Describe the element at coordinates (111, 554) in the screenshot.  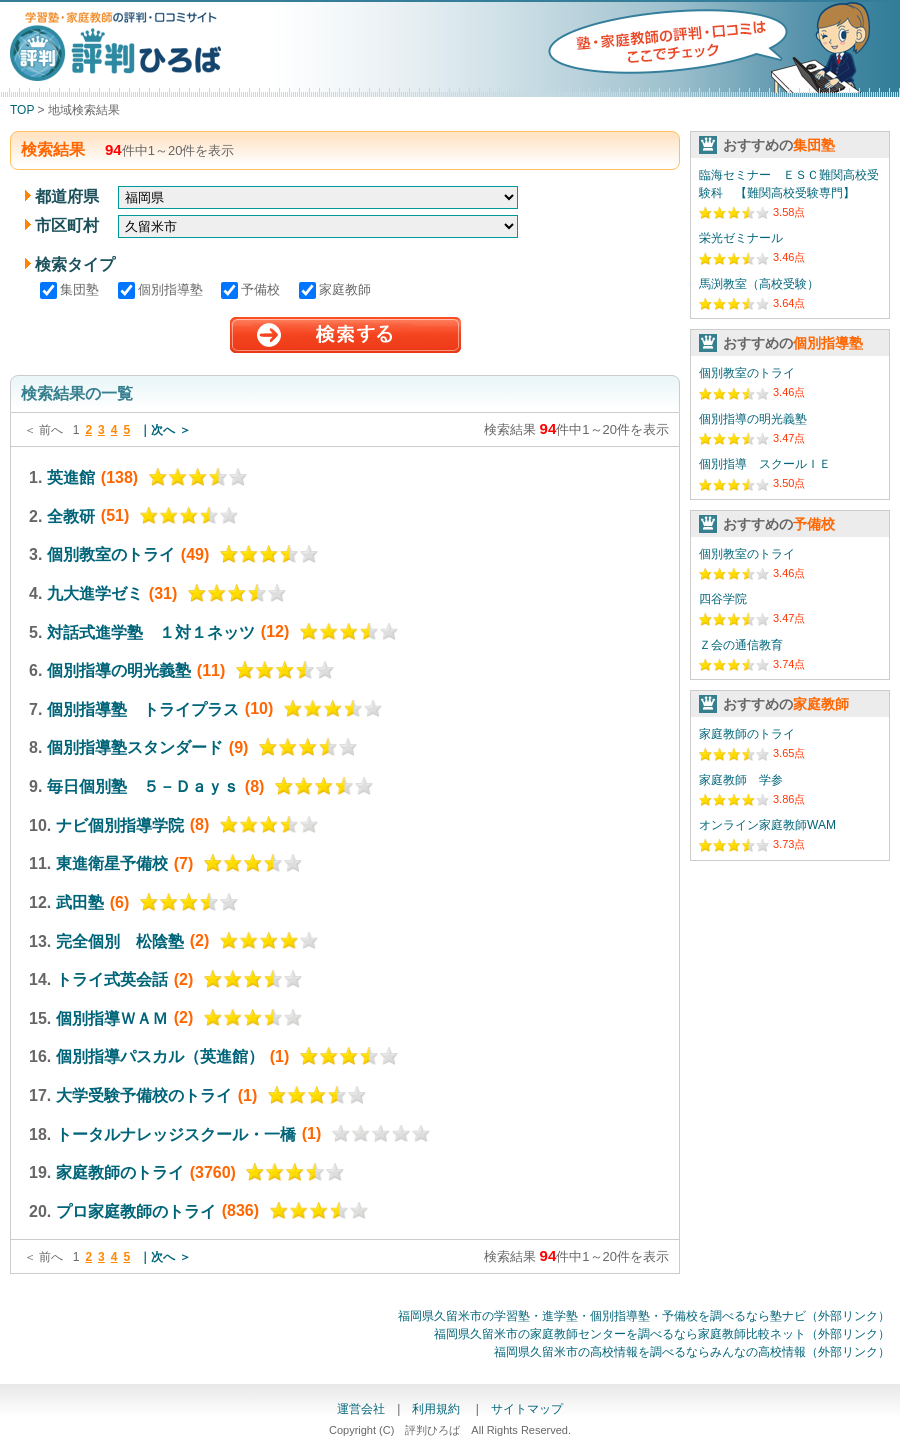
I see `個別教室のトライ` at that location.